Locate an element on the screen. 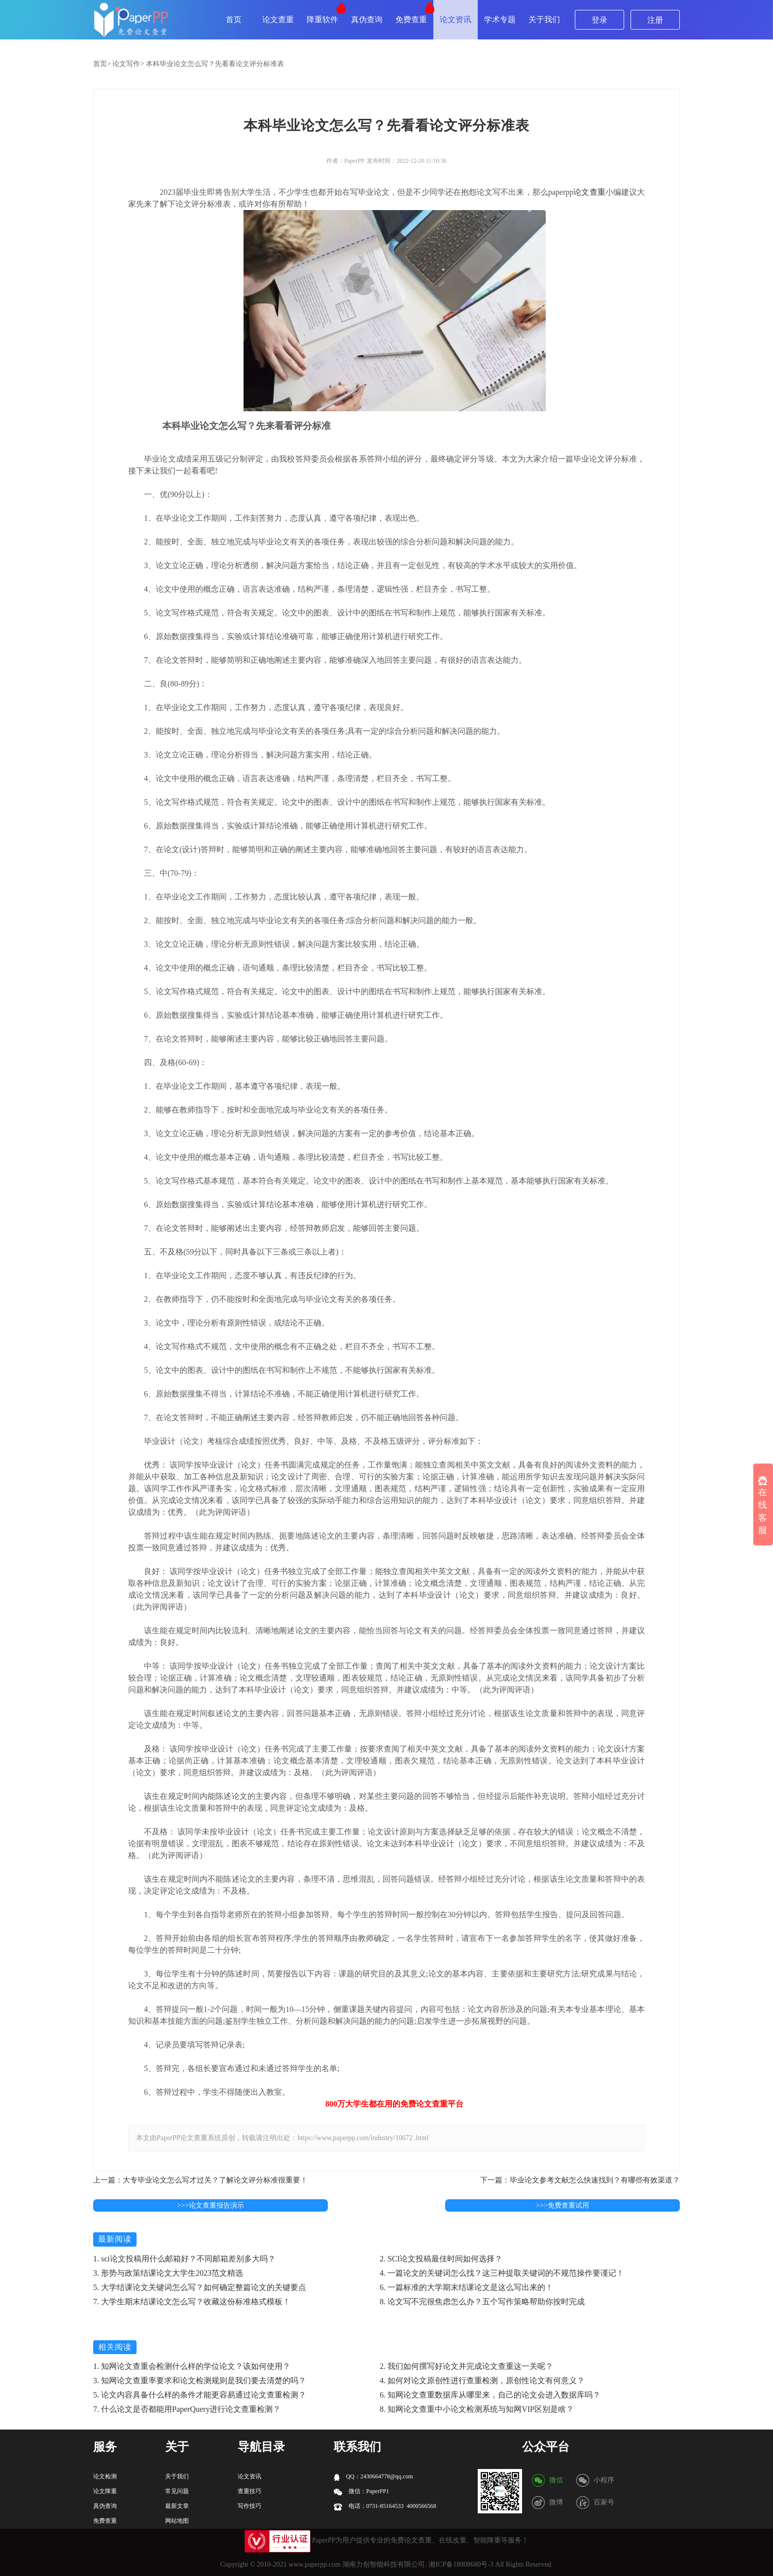 The height and width of the screenshot is (2576, 773). 免费查重 is located at coordinates (411, 19).